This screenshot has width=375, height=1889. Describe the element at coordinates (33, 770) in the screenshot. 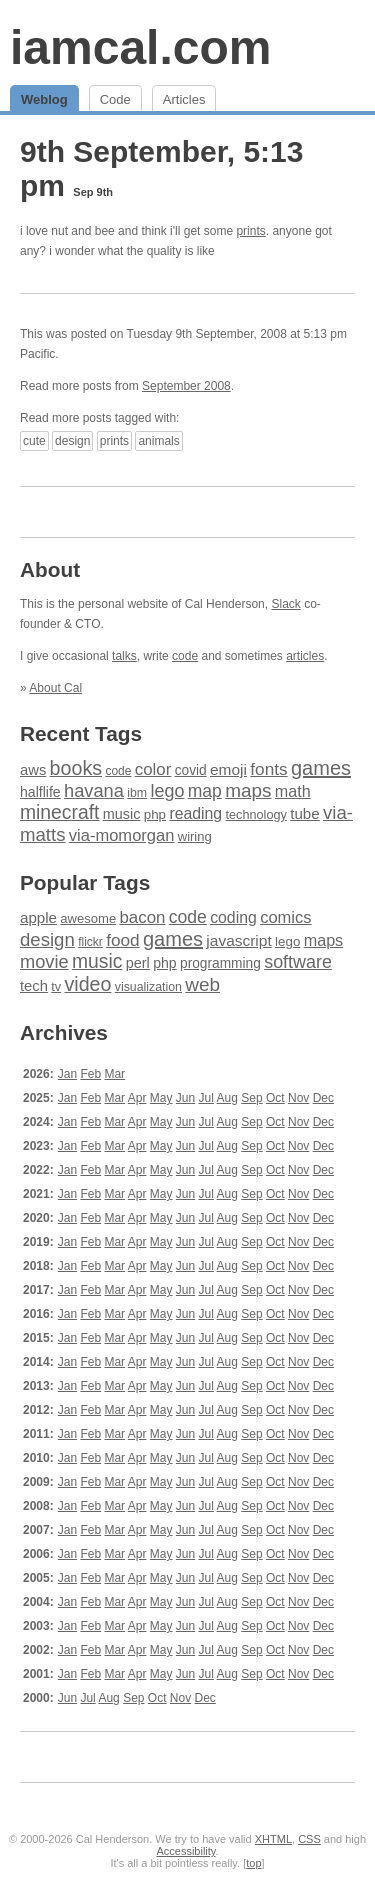

I see `aws` at that location.